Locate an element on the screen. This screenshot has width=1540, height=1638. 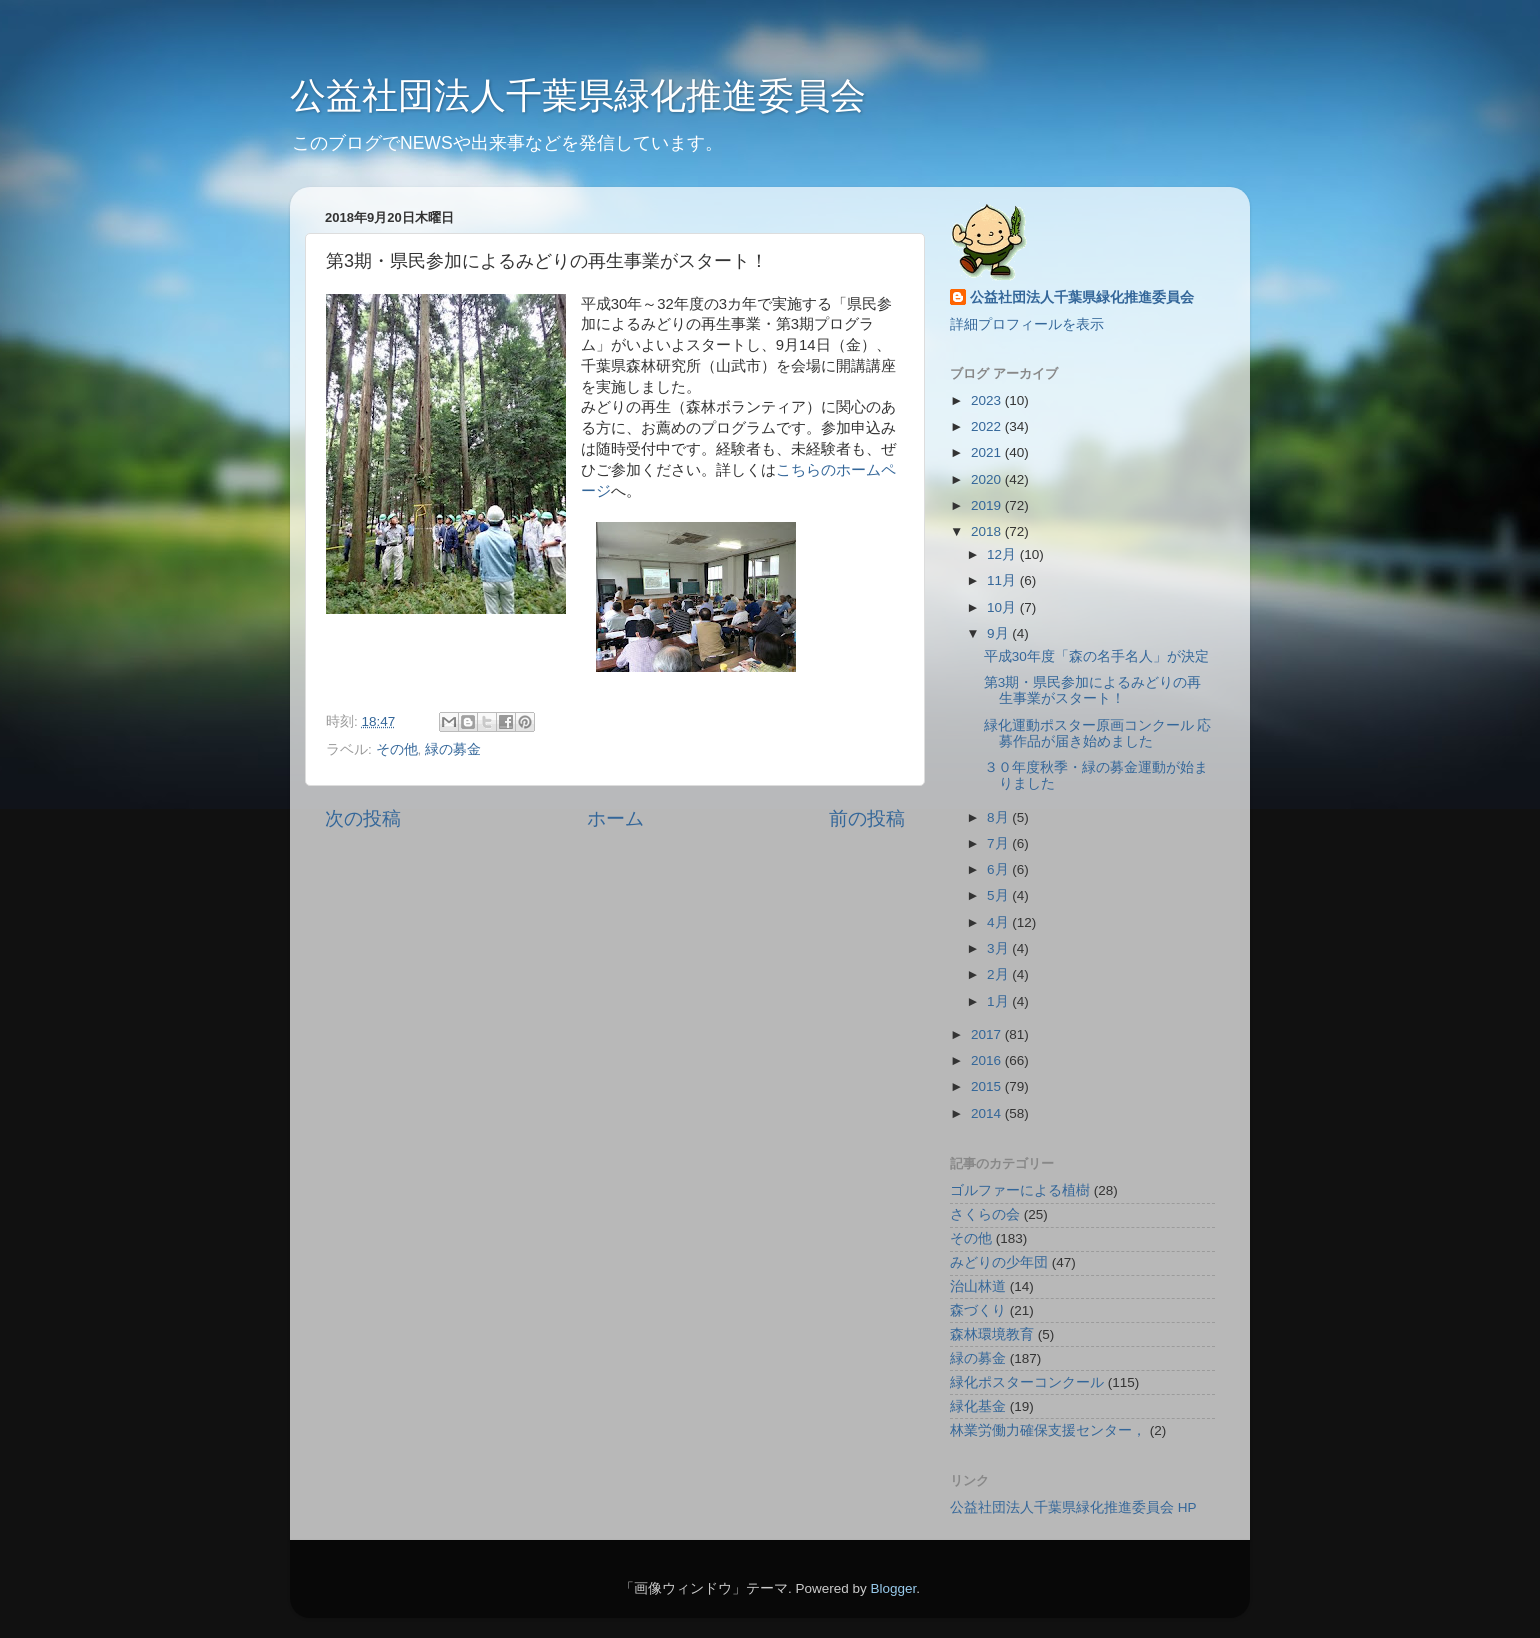
10月 is located at coordinates (1003, 607).